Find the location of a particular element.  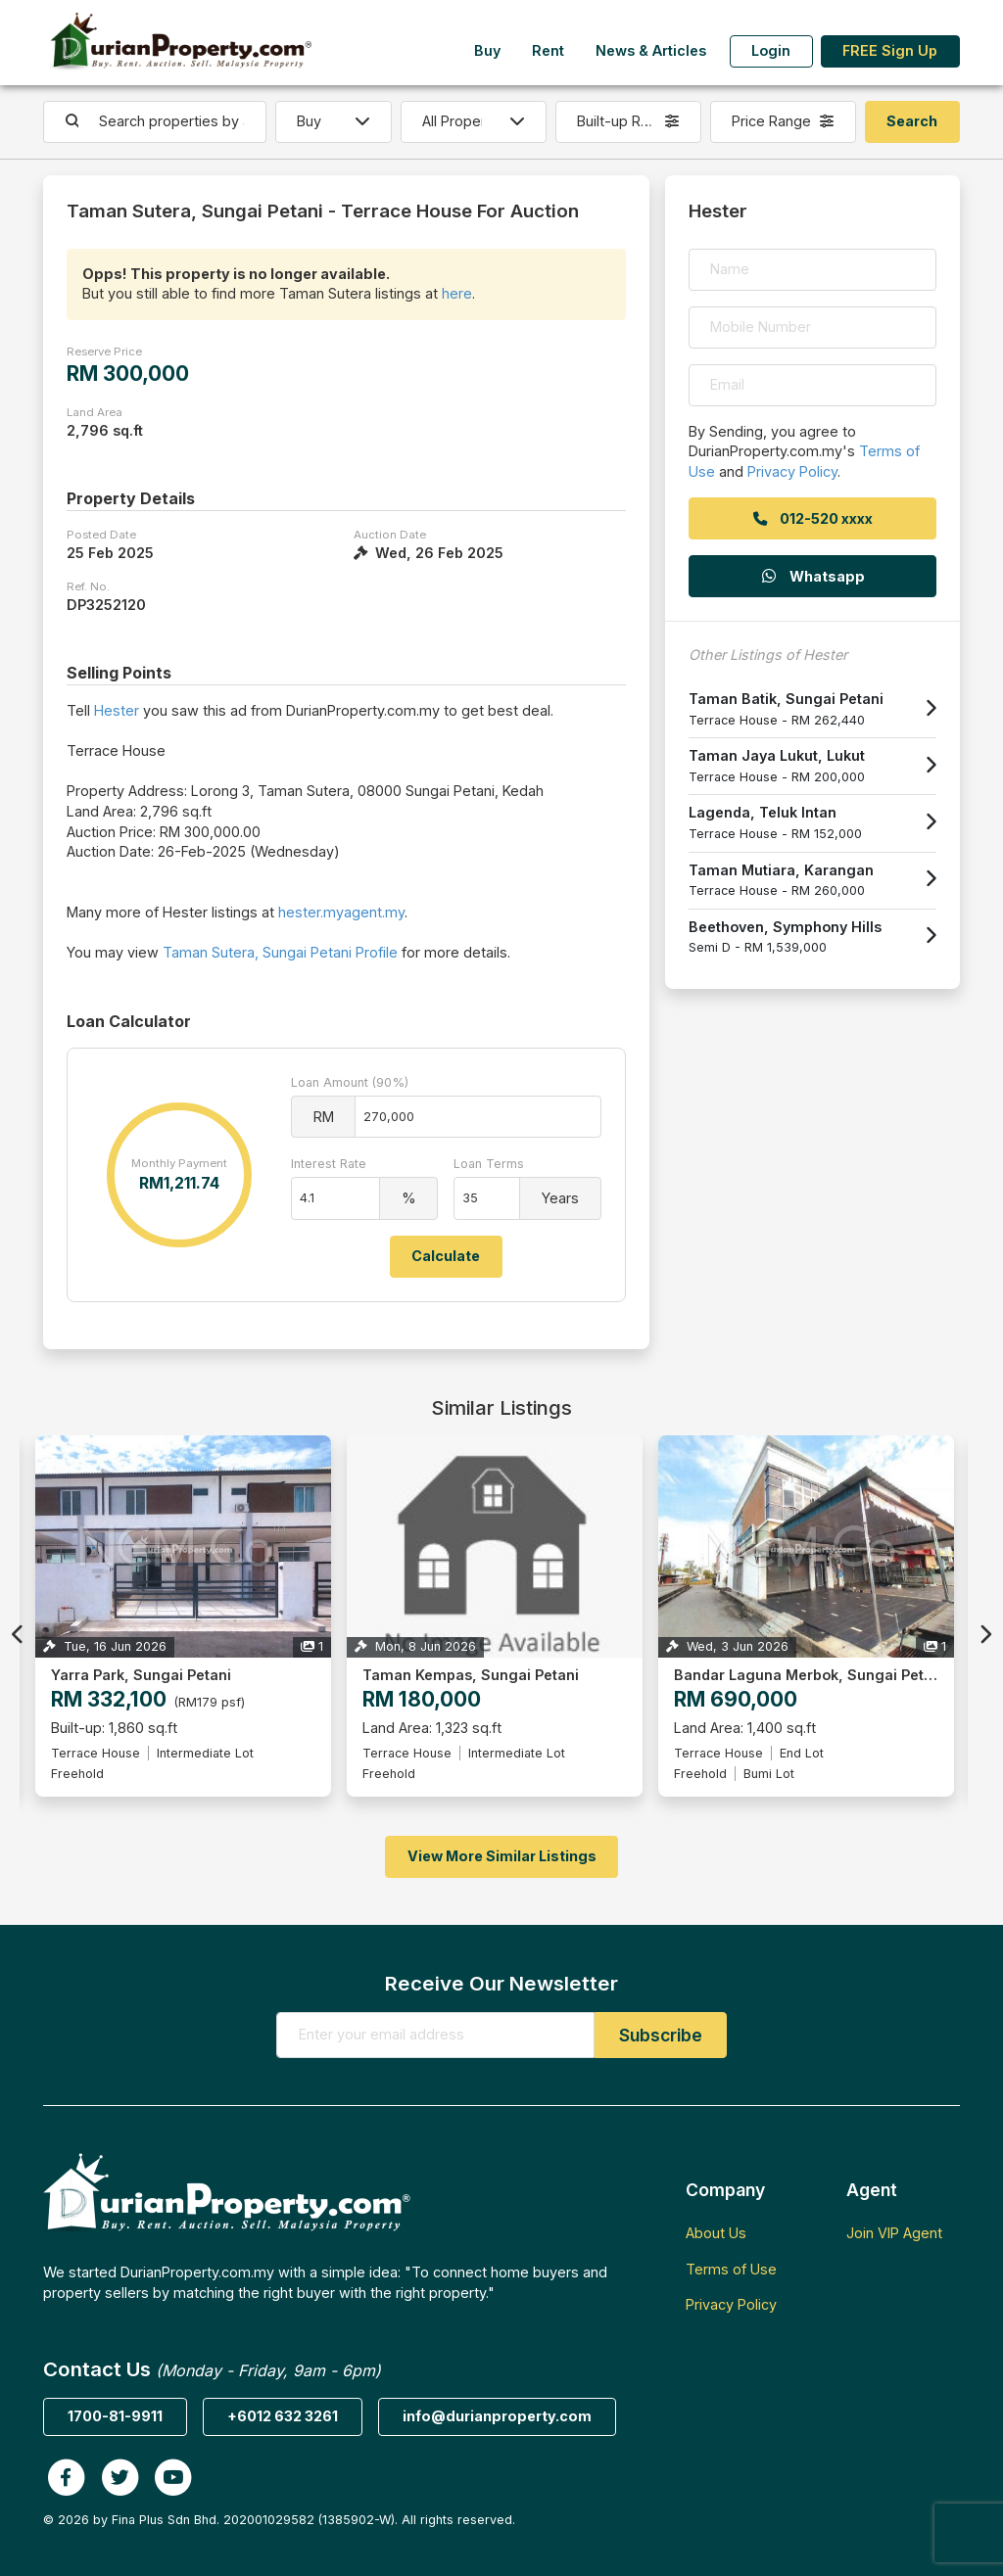

Login is located at coordinates (770, 50).